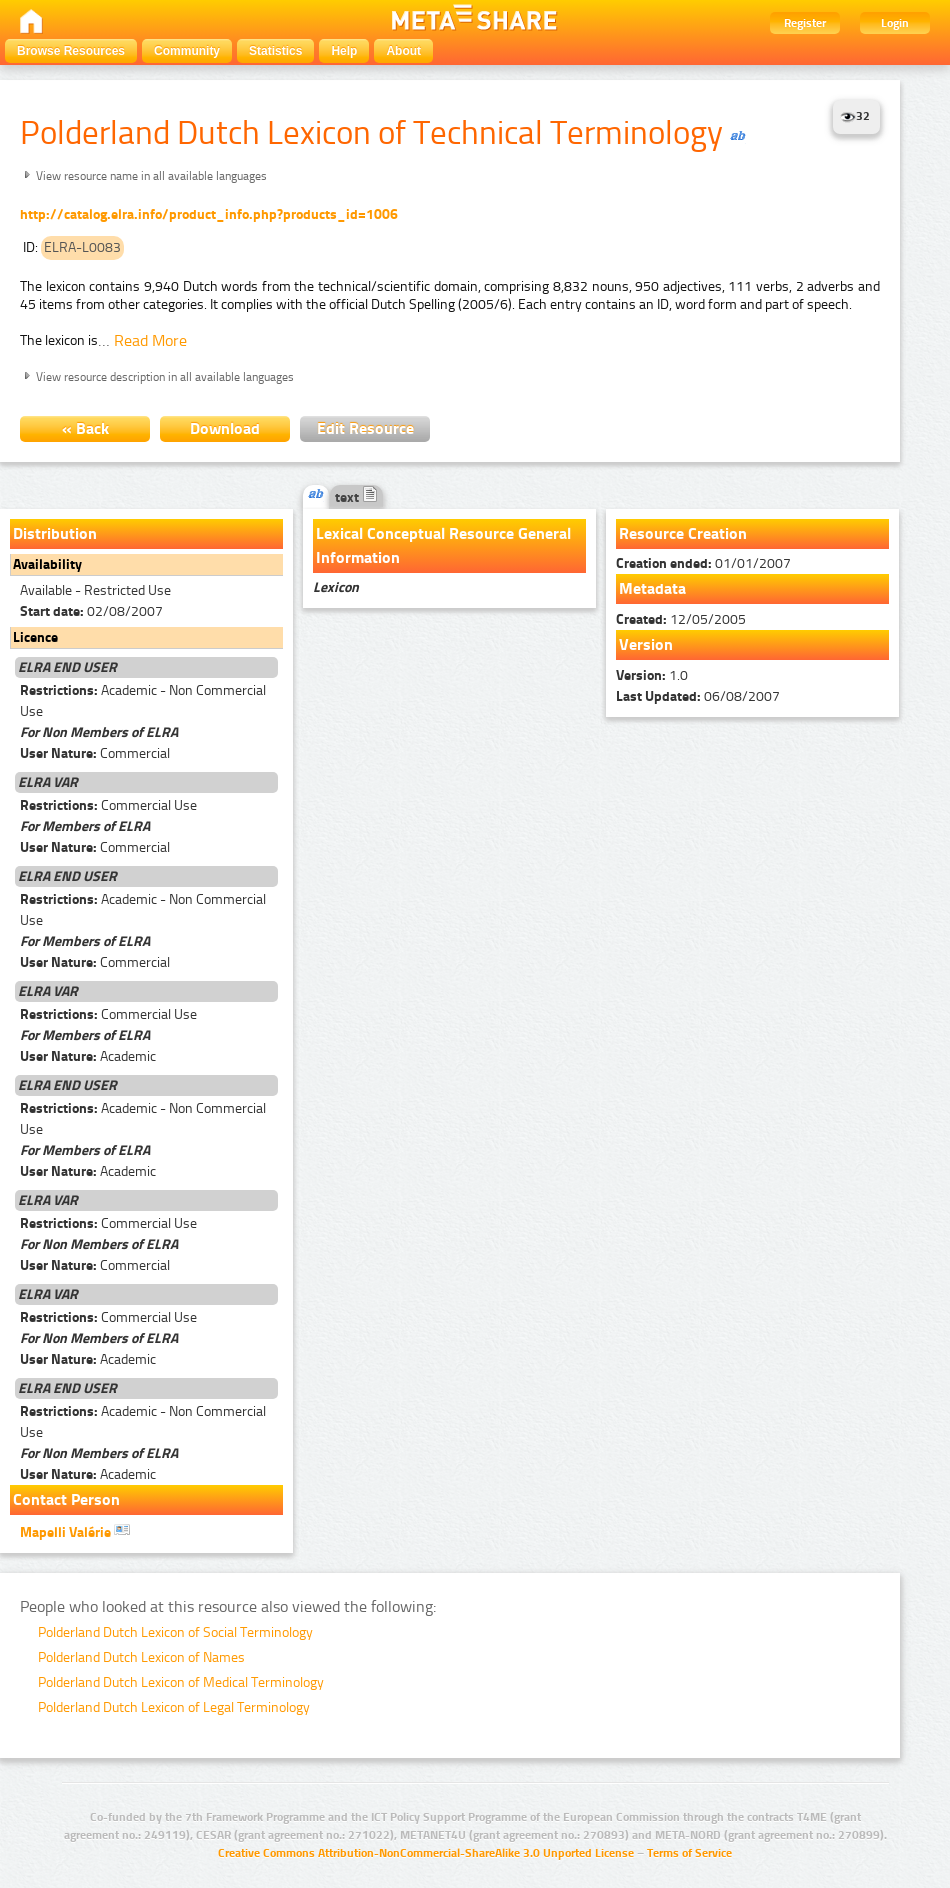  I want to click on text, so click(356, 497).